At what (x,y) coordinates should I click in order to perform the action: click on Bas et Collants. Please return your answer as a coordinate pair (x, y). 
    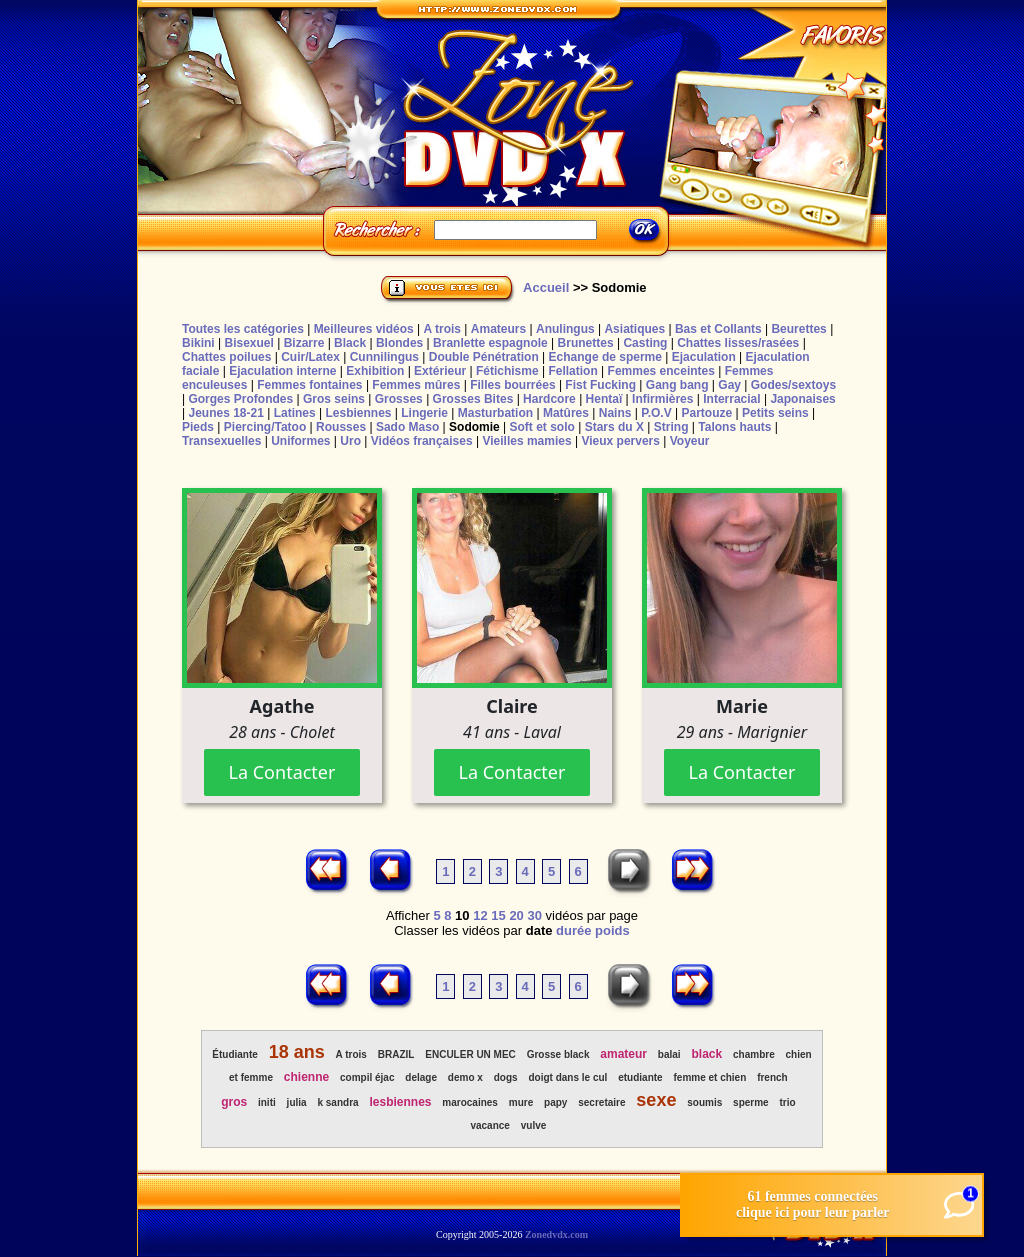
    Looking at the image, I should click on (718, 329).